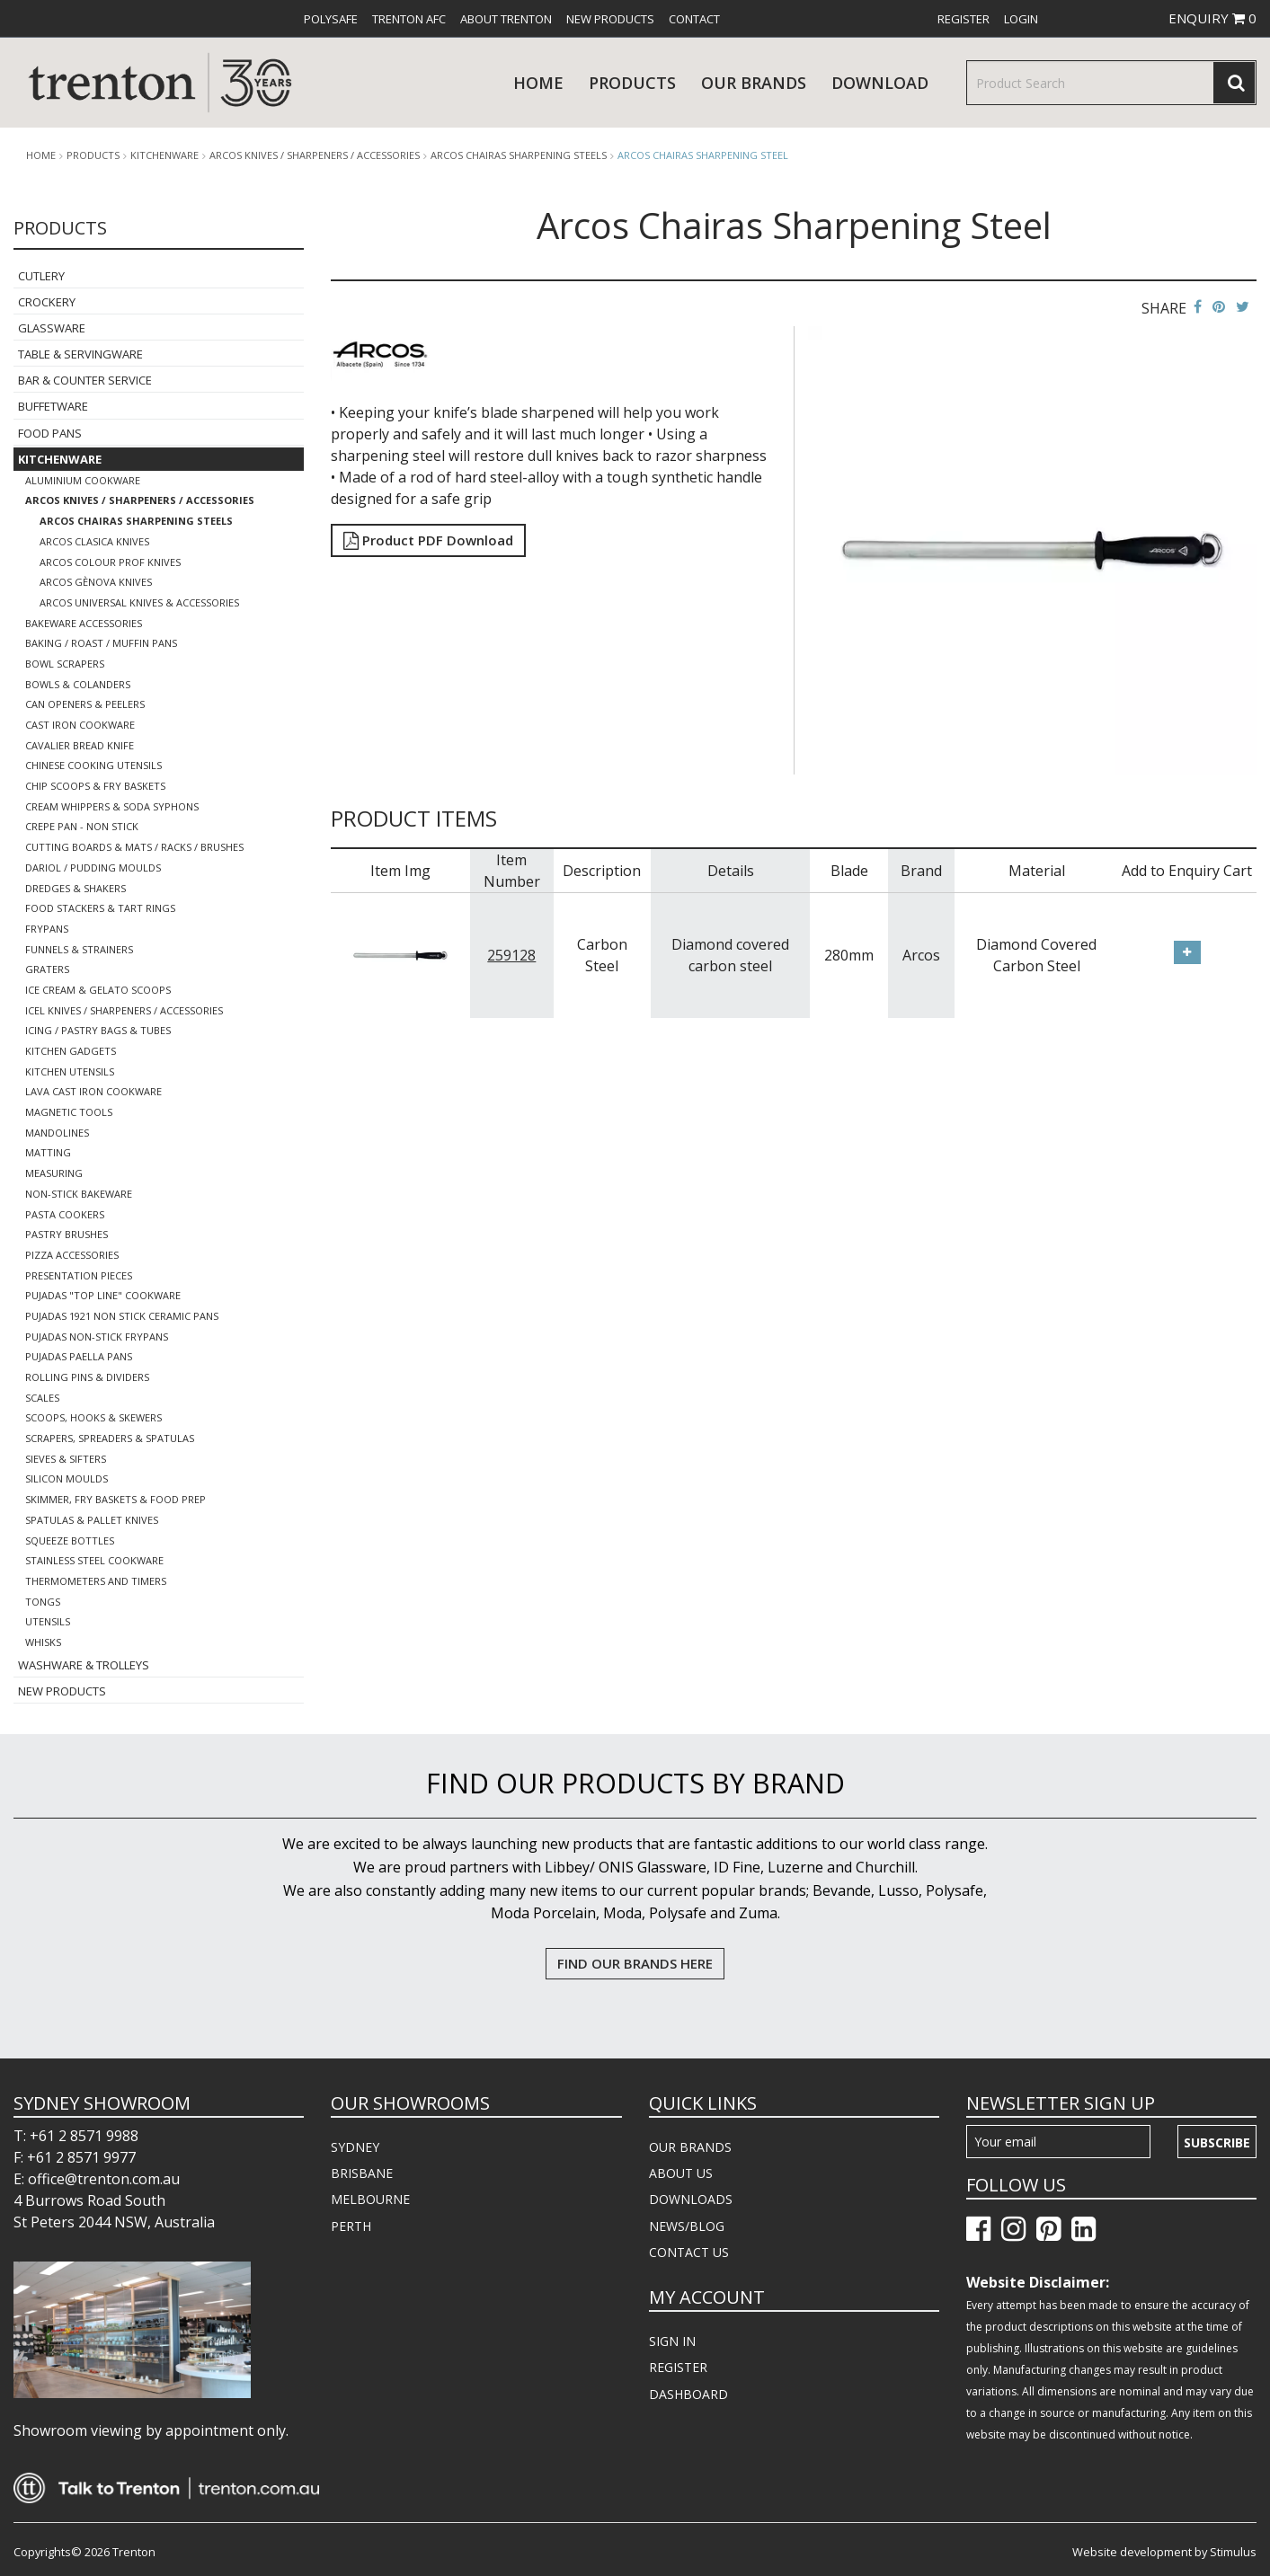  Describe the element at coordinates (694, 19) in the screenshot. I see `Contact` at that location.